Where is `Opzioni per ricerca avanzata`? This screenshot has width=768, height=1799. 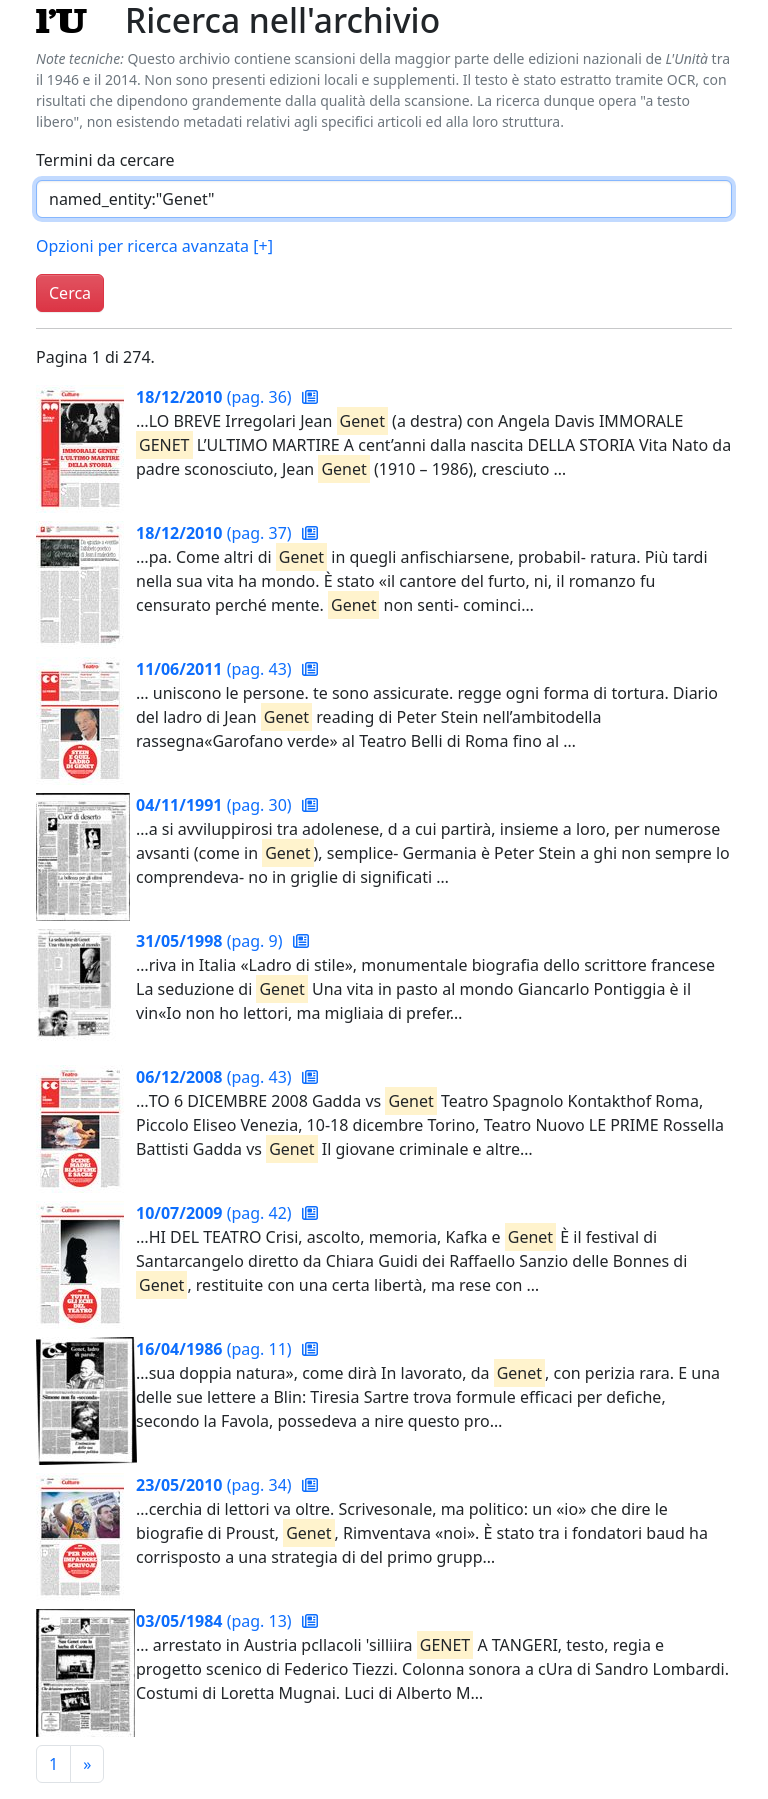 Opzioni per ricerca avanzata is located at coordinates (154, 246).